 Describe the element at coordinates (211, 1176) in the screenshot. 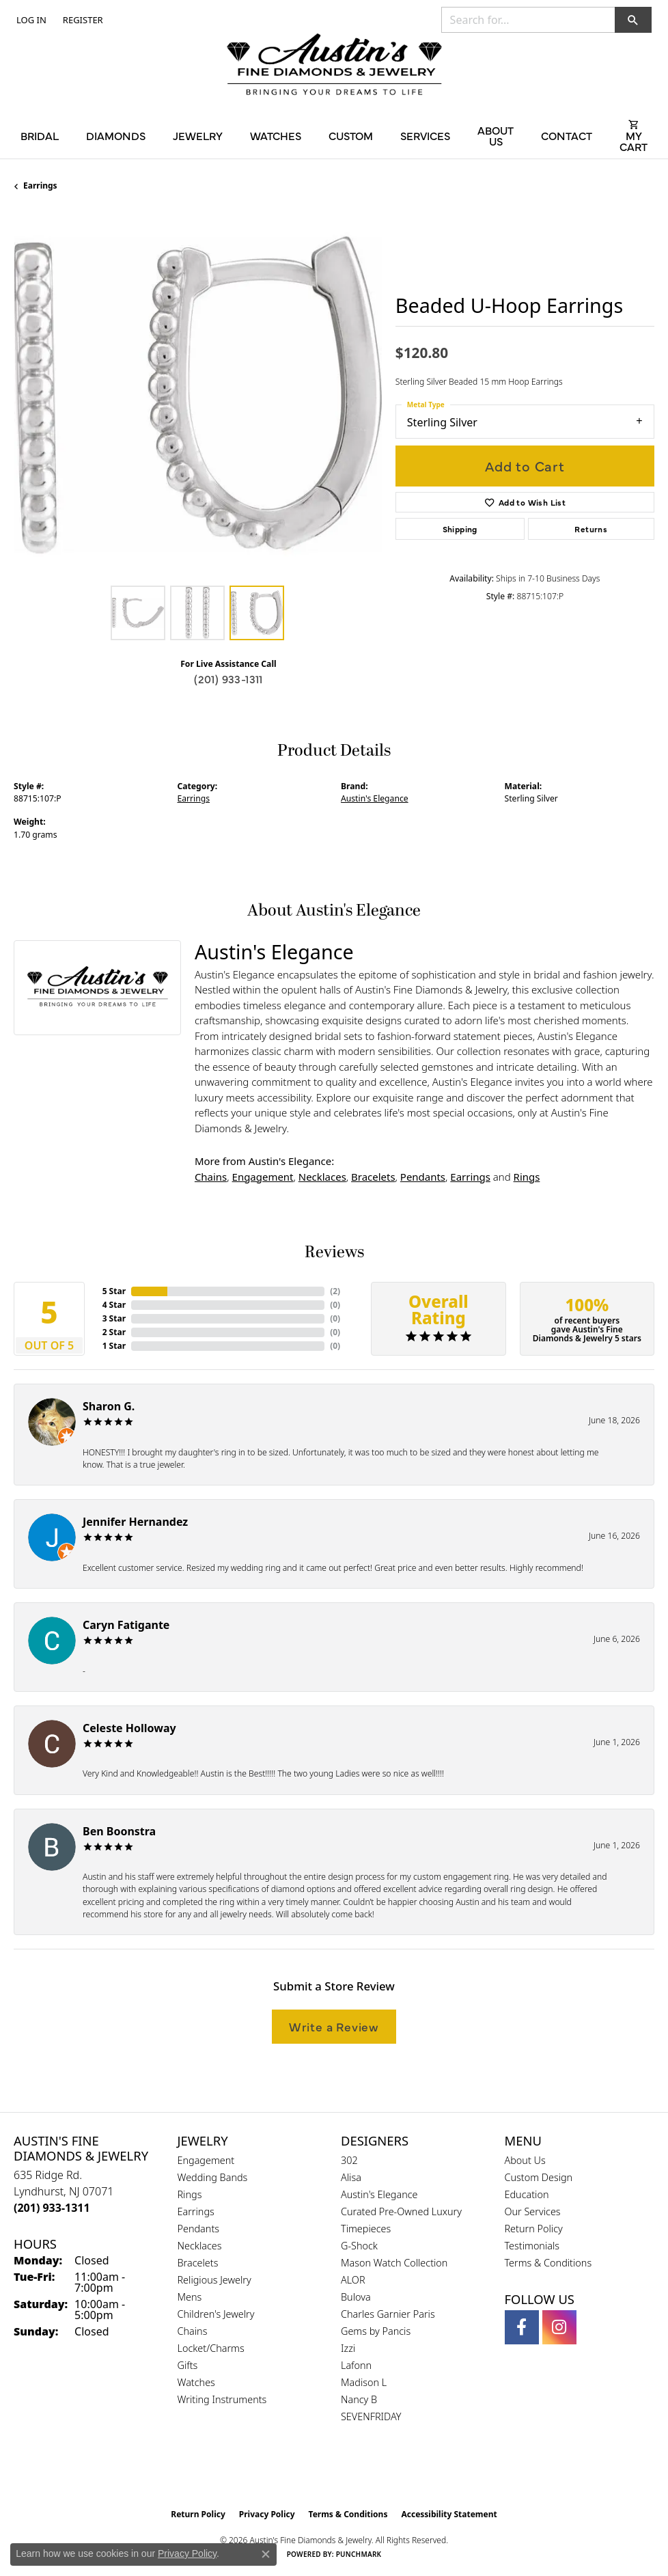

I see `Chains` at that location.